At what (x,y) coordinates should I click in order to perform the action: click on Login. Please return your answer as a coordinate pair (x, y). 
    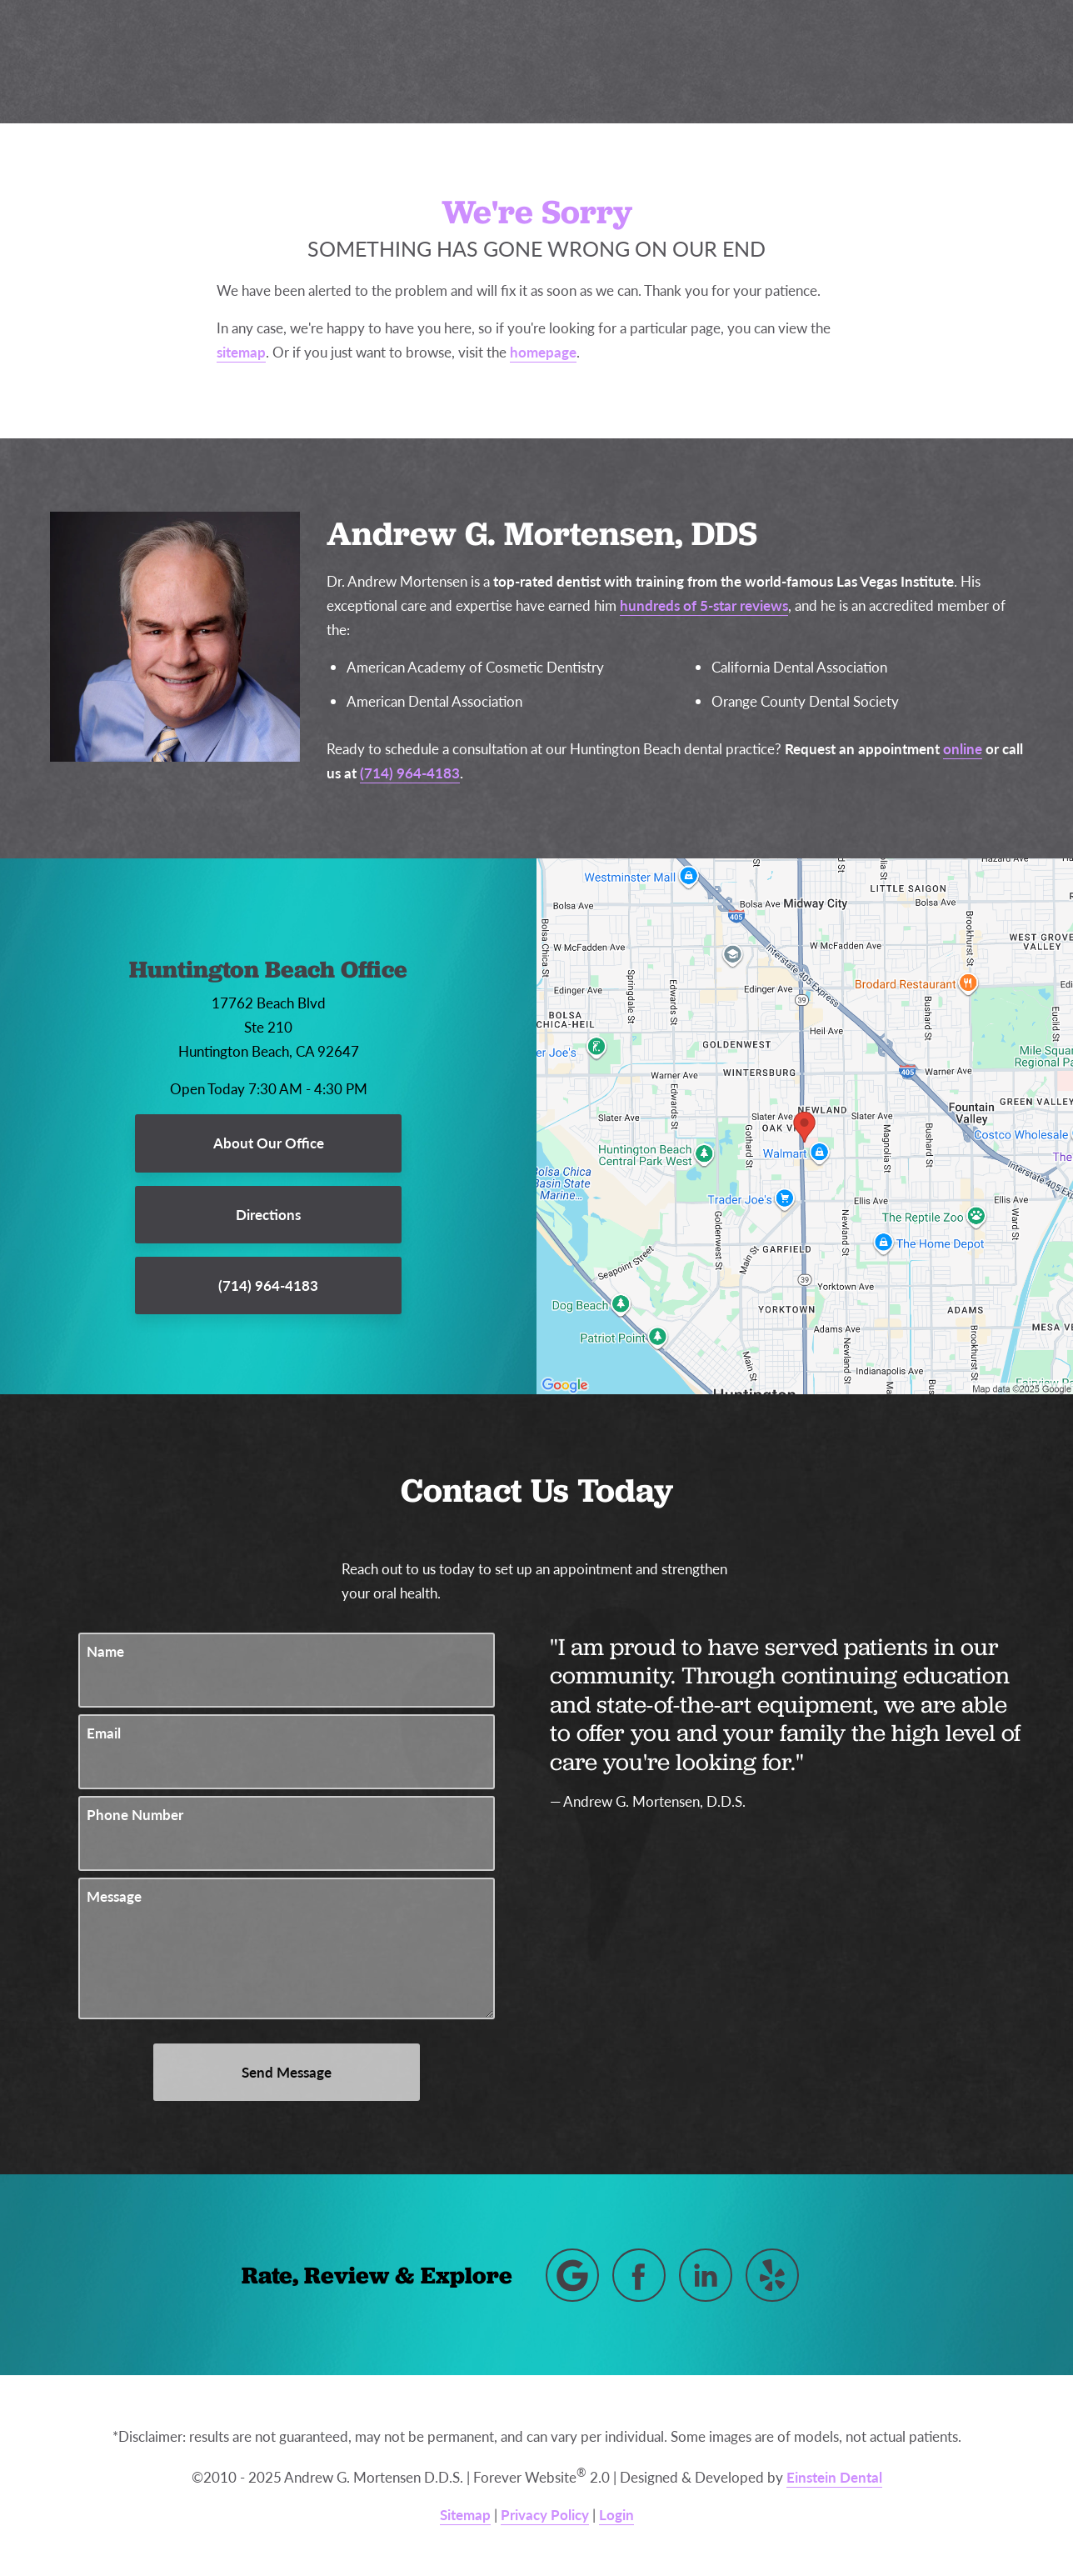
    Looking at the image, I should click on (616, 2514).